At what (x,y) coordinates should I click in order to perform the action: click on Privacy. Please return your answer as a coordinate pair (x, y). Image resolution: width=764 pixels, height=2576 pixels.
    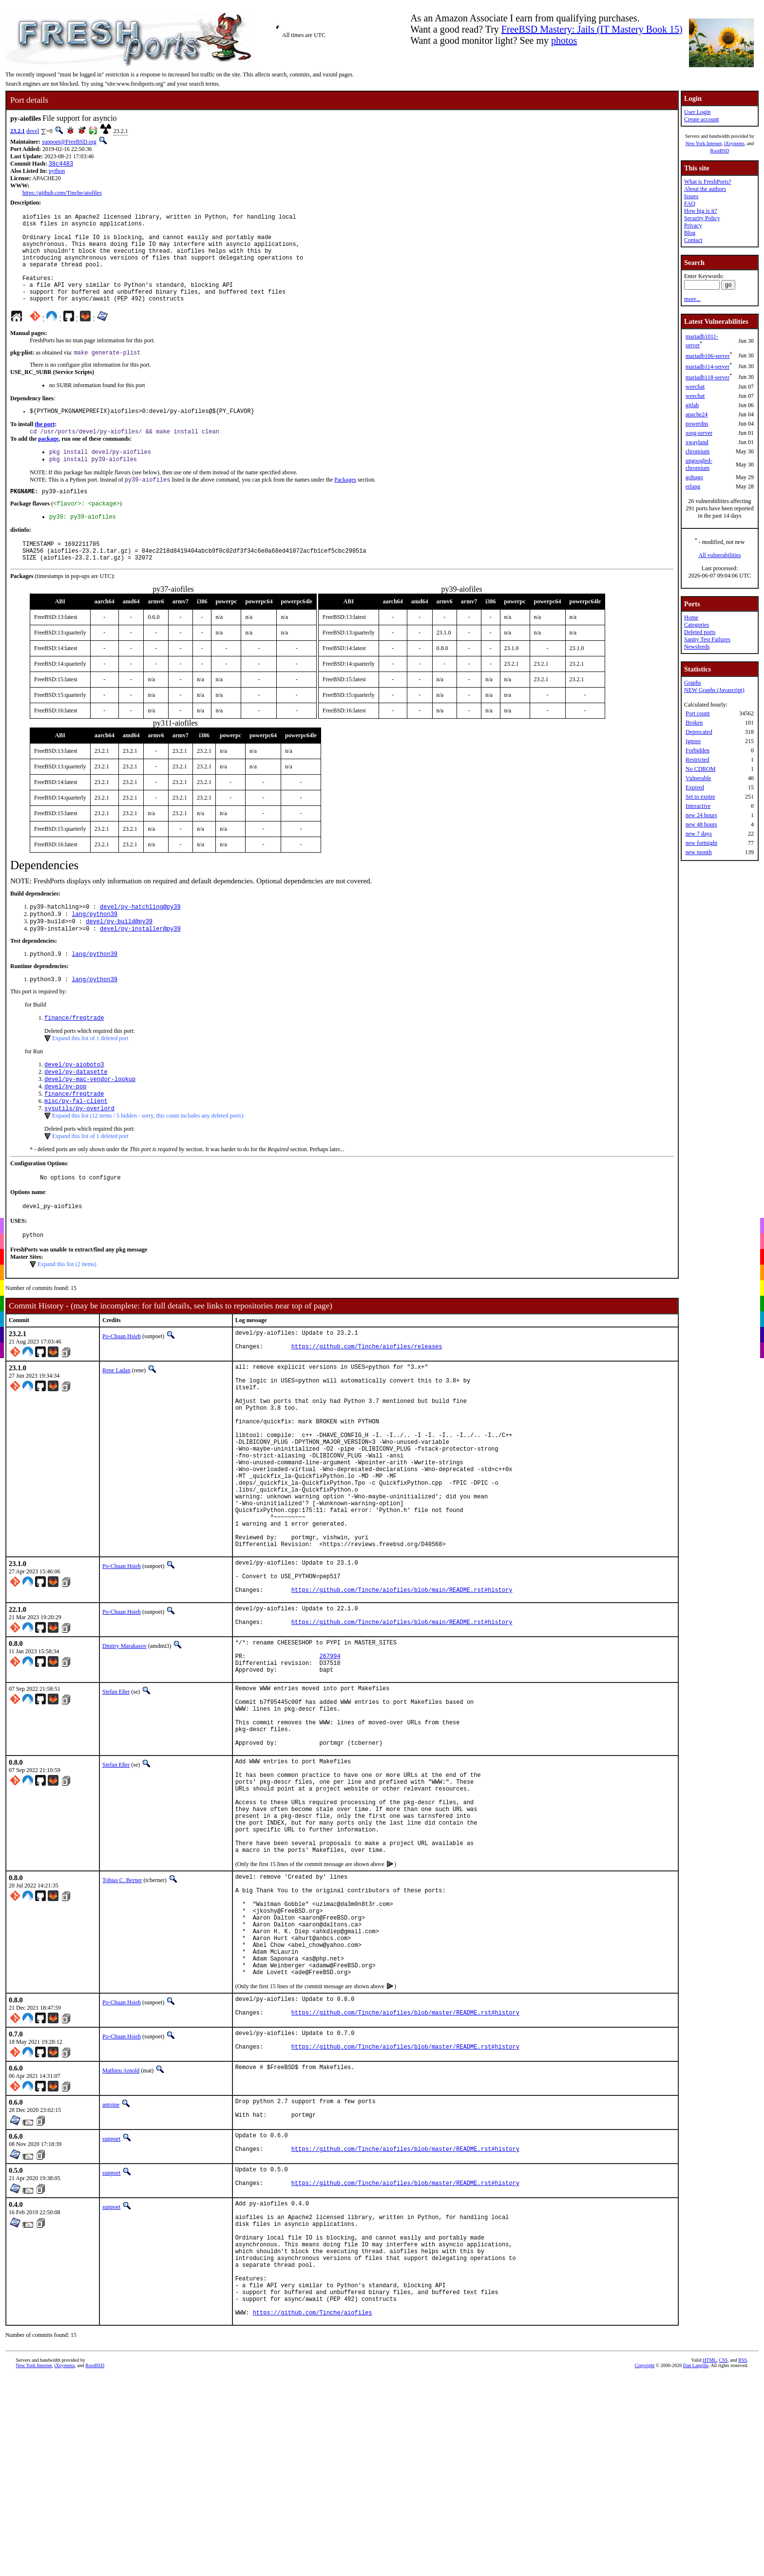
    Looking at the image, I should click on (693, 225).